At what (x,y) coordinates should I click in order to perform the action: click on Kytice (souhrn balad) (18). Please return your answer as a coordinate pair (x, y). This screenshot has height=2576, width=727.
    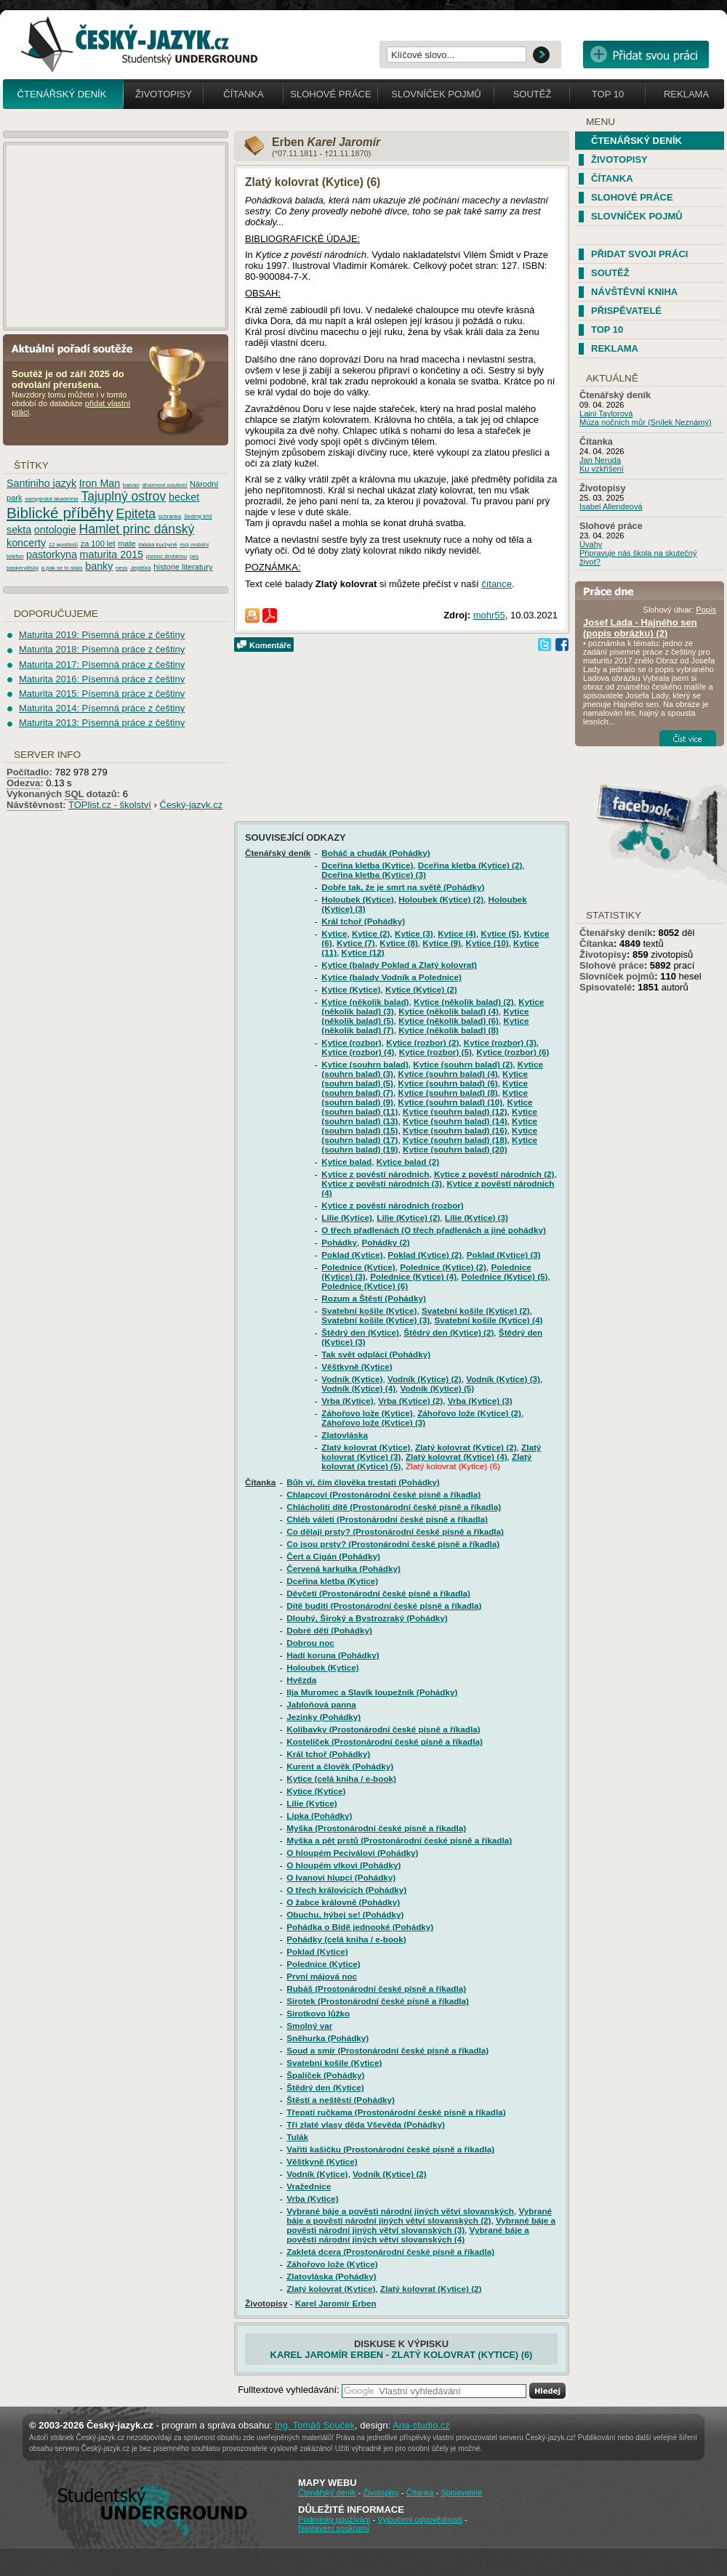
    Looking at the image, I should click on (455, 1139).